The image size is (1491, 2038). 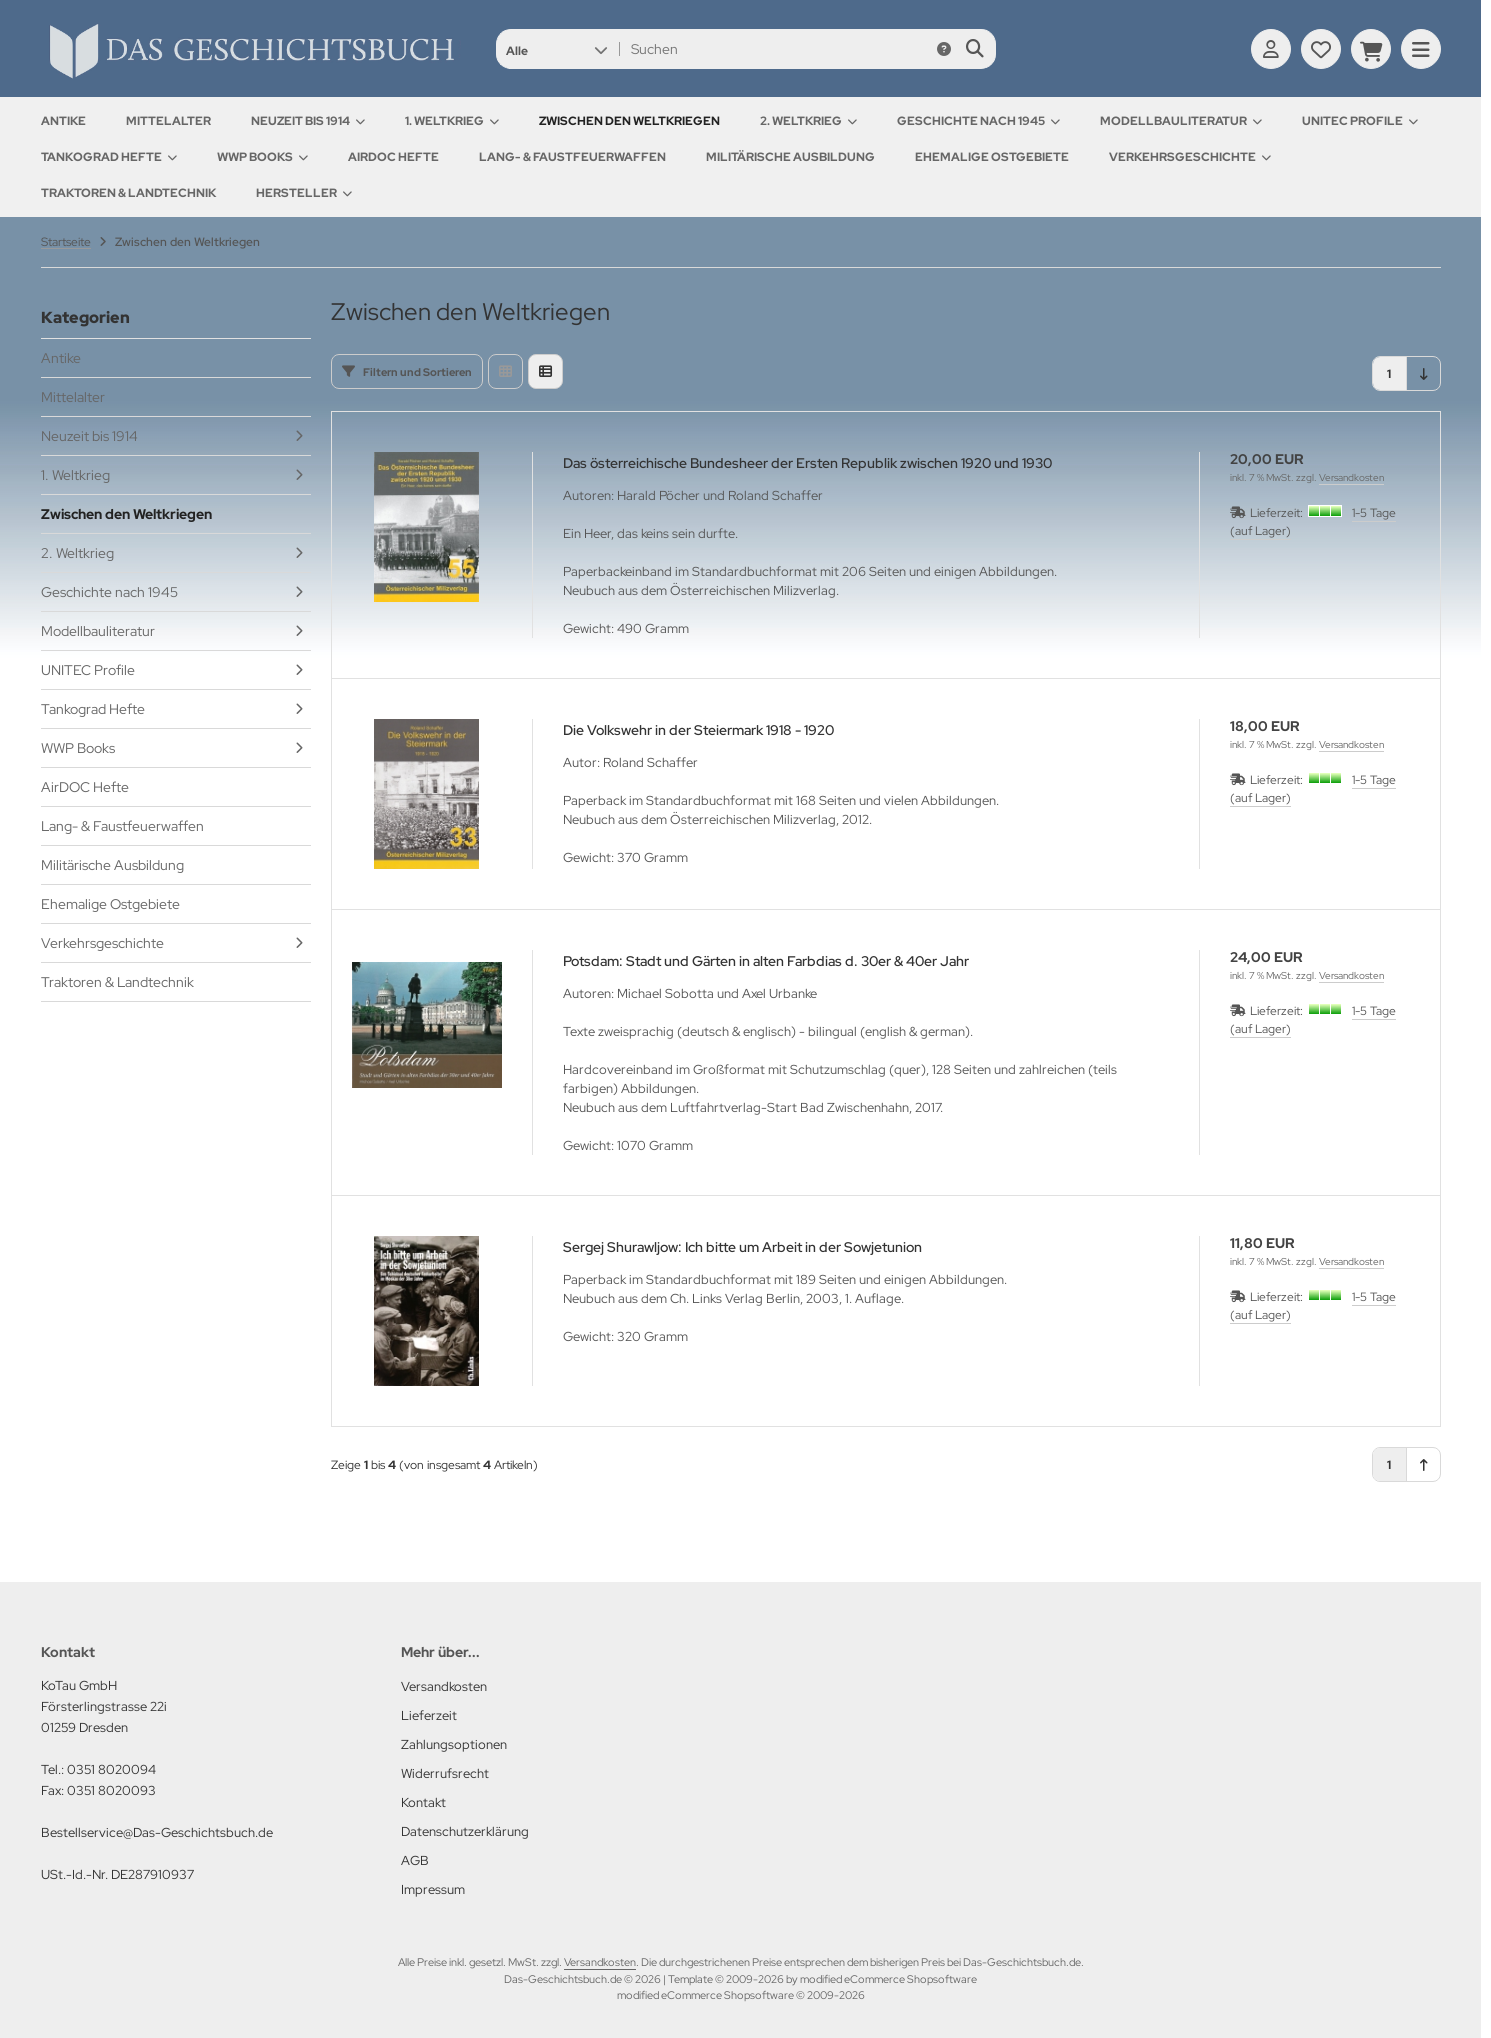 What do you see at coordinates (168, 121) in the screenshot?
I see `Mittelalter` at bounding box center [168, 121].